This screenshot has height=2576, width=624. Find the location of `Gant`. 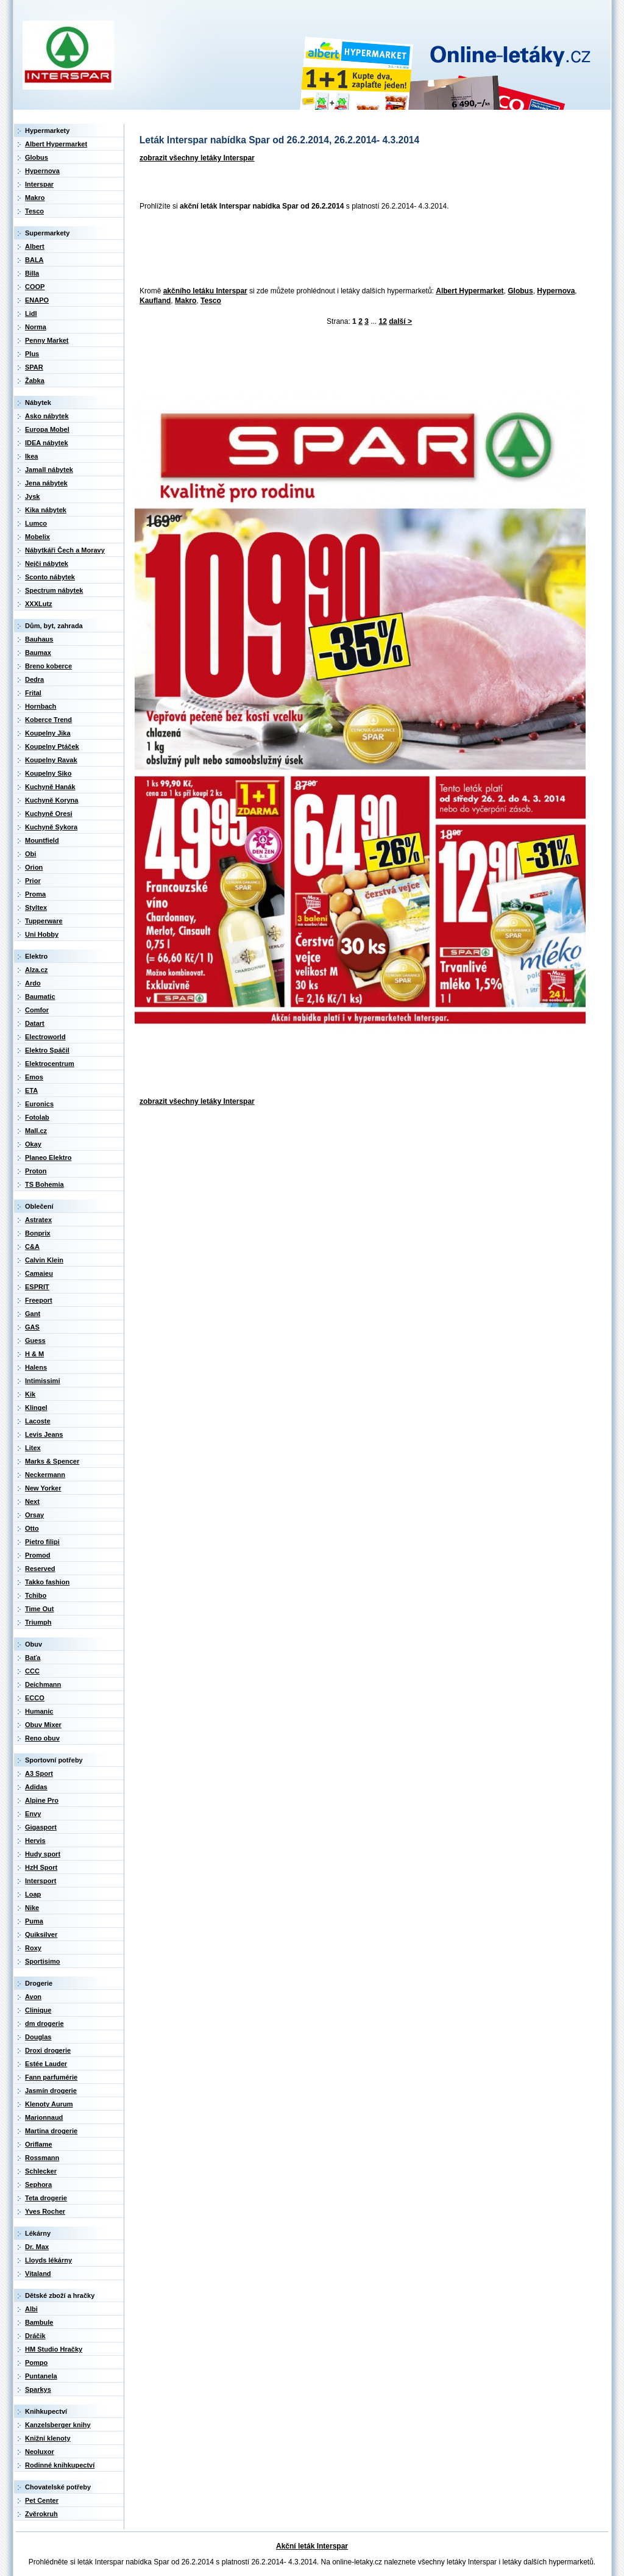

Gant is located at coordinates (32, 1313).